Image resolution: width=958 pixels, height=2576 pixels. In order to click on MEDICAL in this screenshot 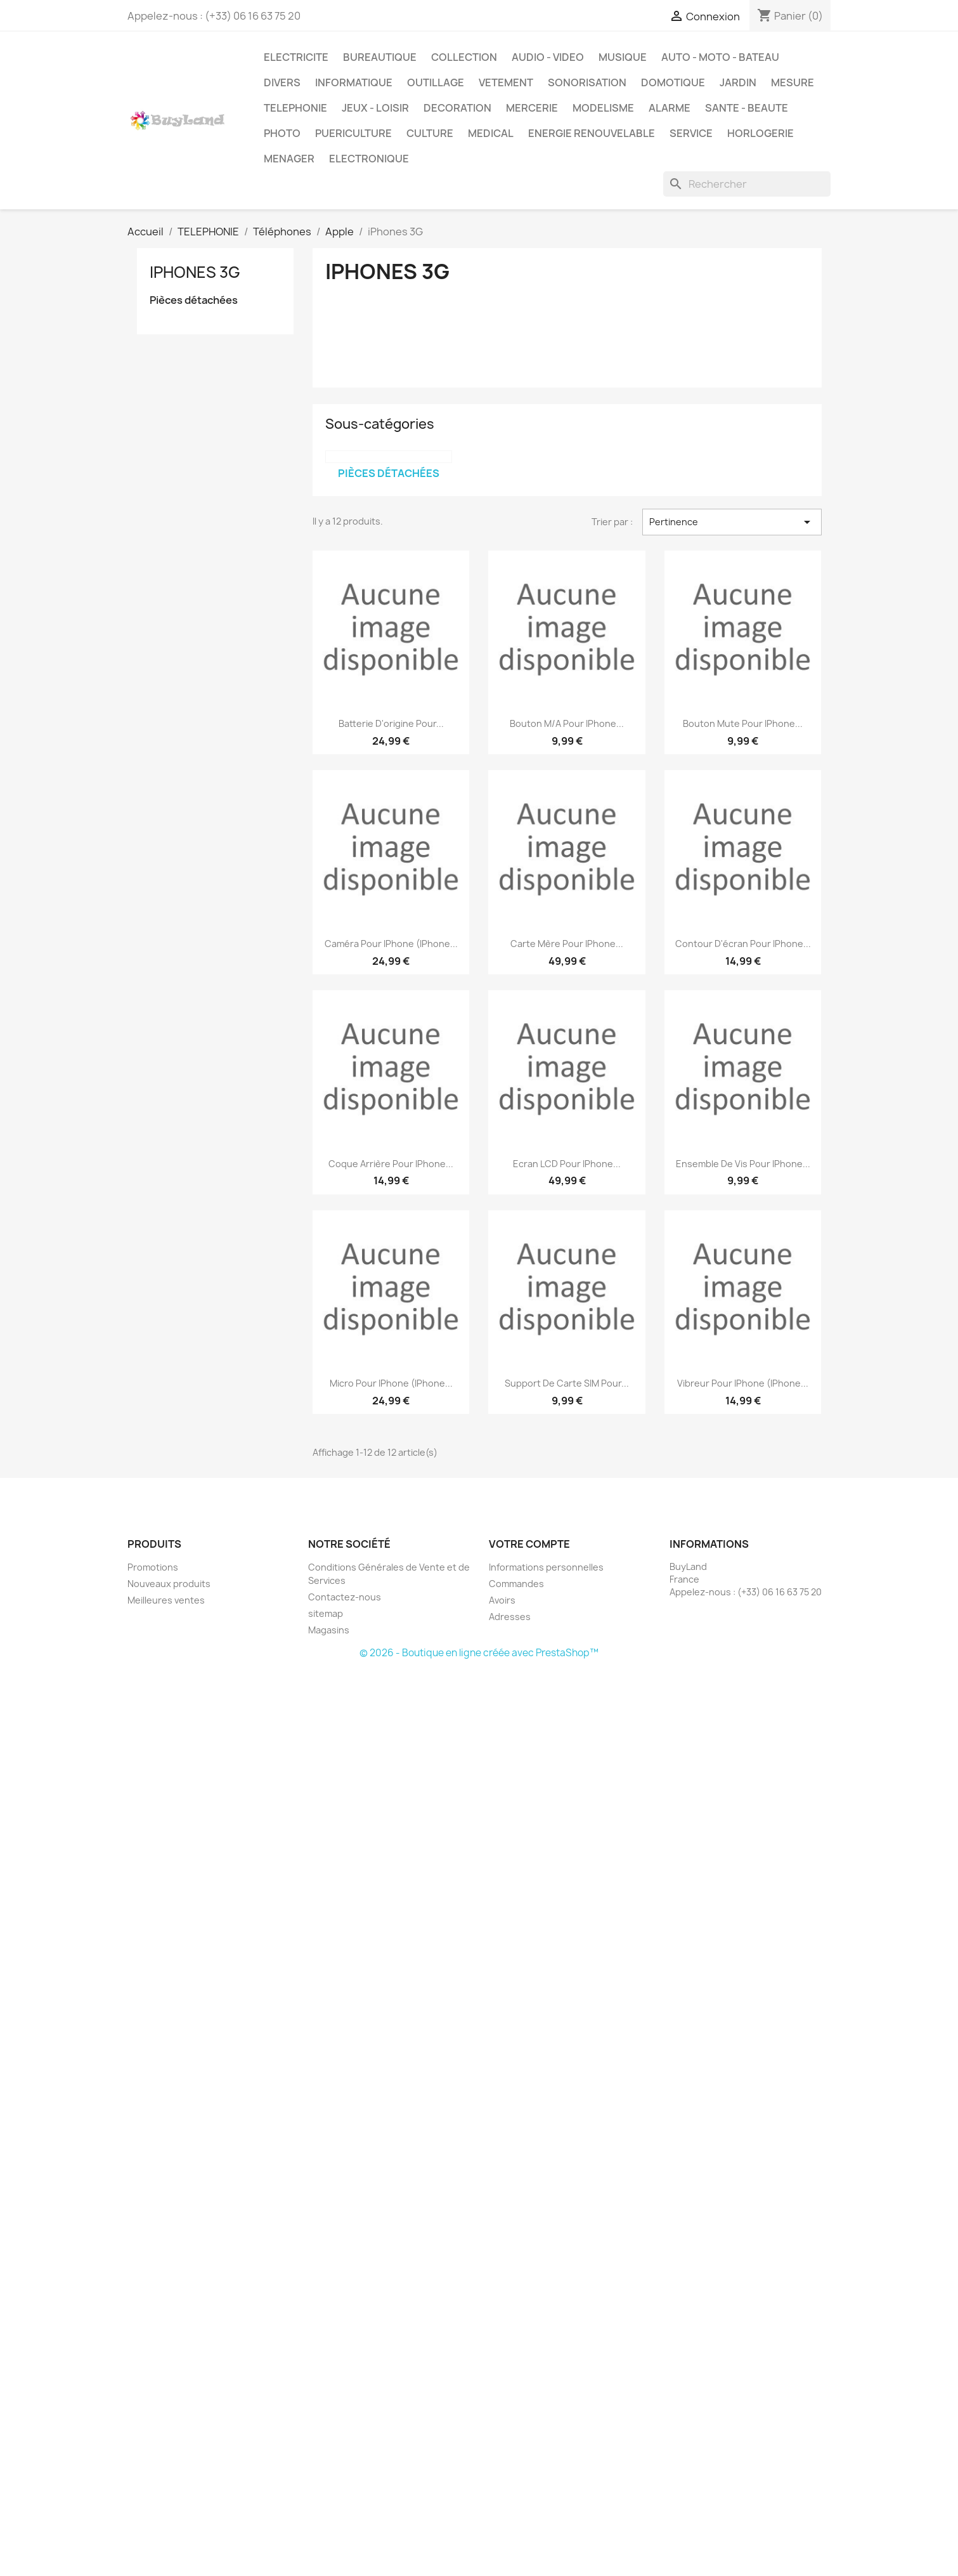, I will do `click(491, 133)`.